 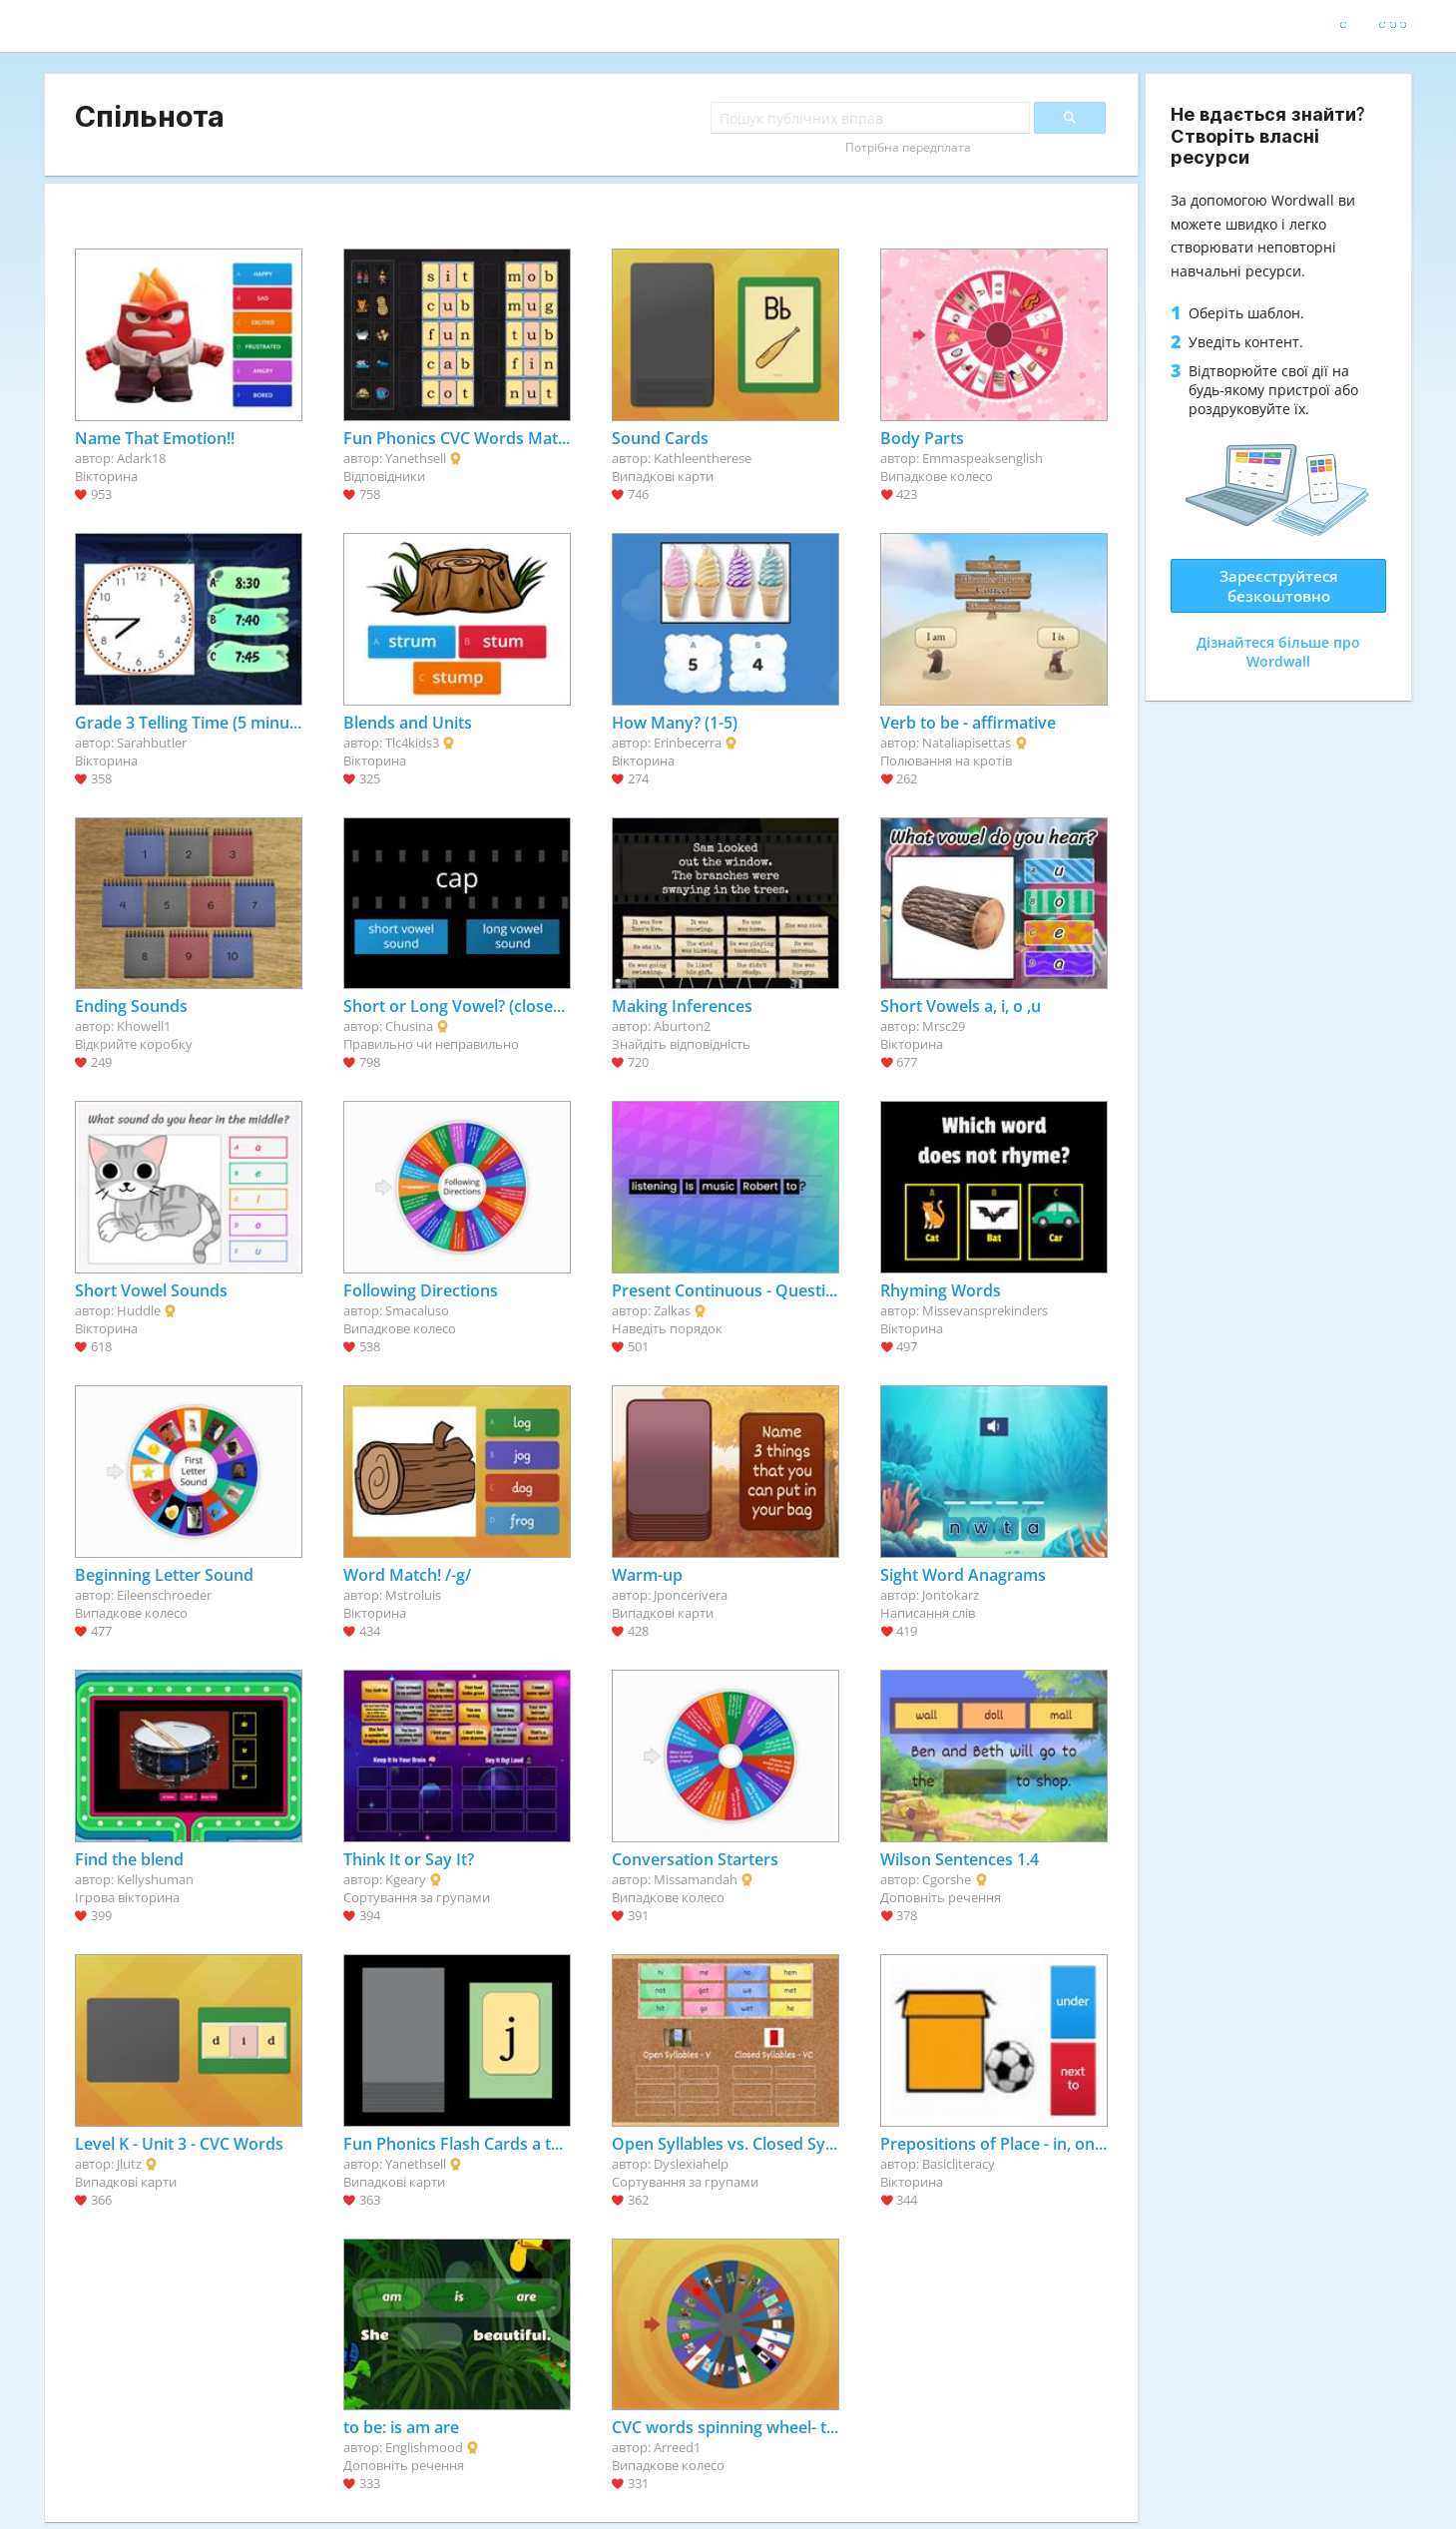 What do you see at coordinates (152, 743) in the screenshot?
I see `Sarahbutler` at bounding box center [152, 743].